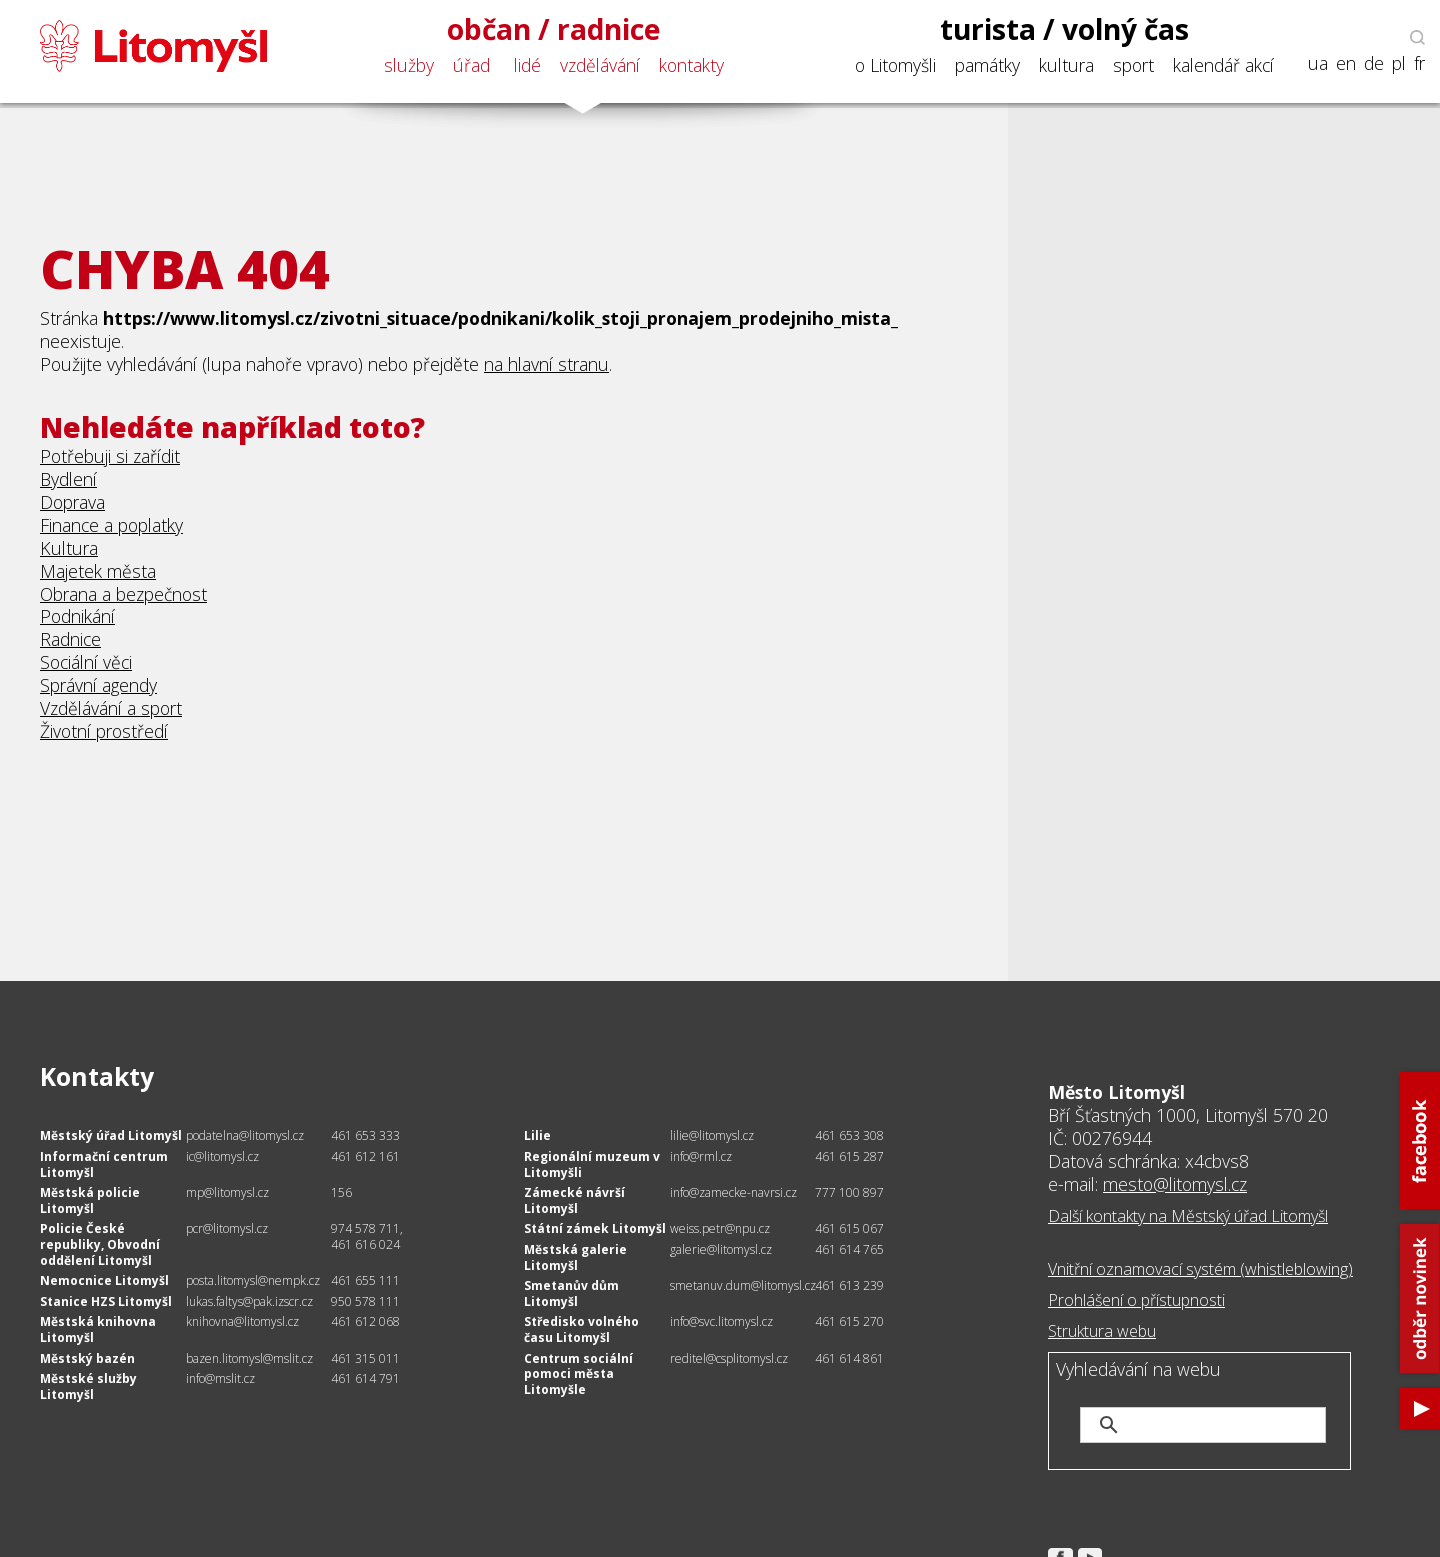 Image resolution: width=1440 pixels, height=1557 pixels. What do you see at coordinates (365, 1156) in the screenshot?
I see `461 612 161` at bounding box center [365, 1156].